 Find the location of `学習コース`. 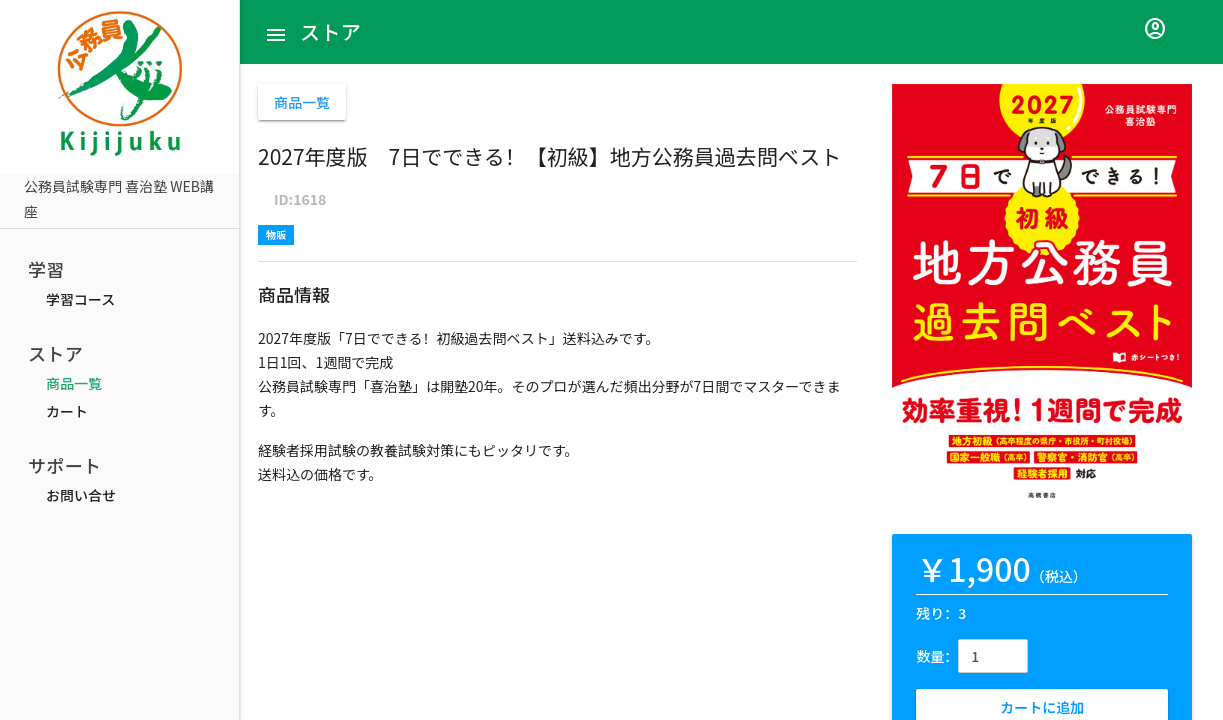

学習コース is located at coordinates (80, 299).